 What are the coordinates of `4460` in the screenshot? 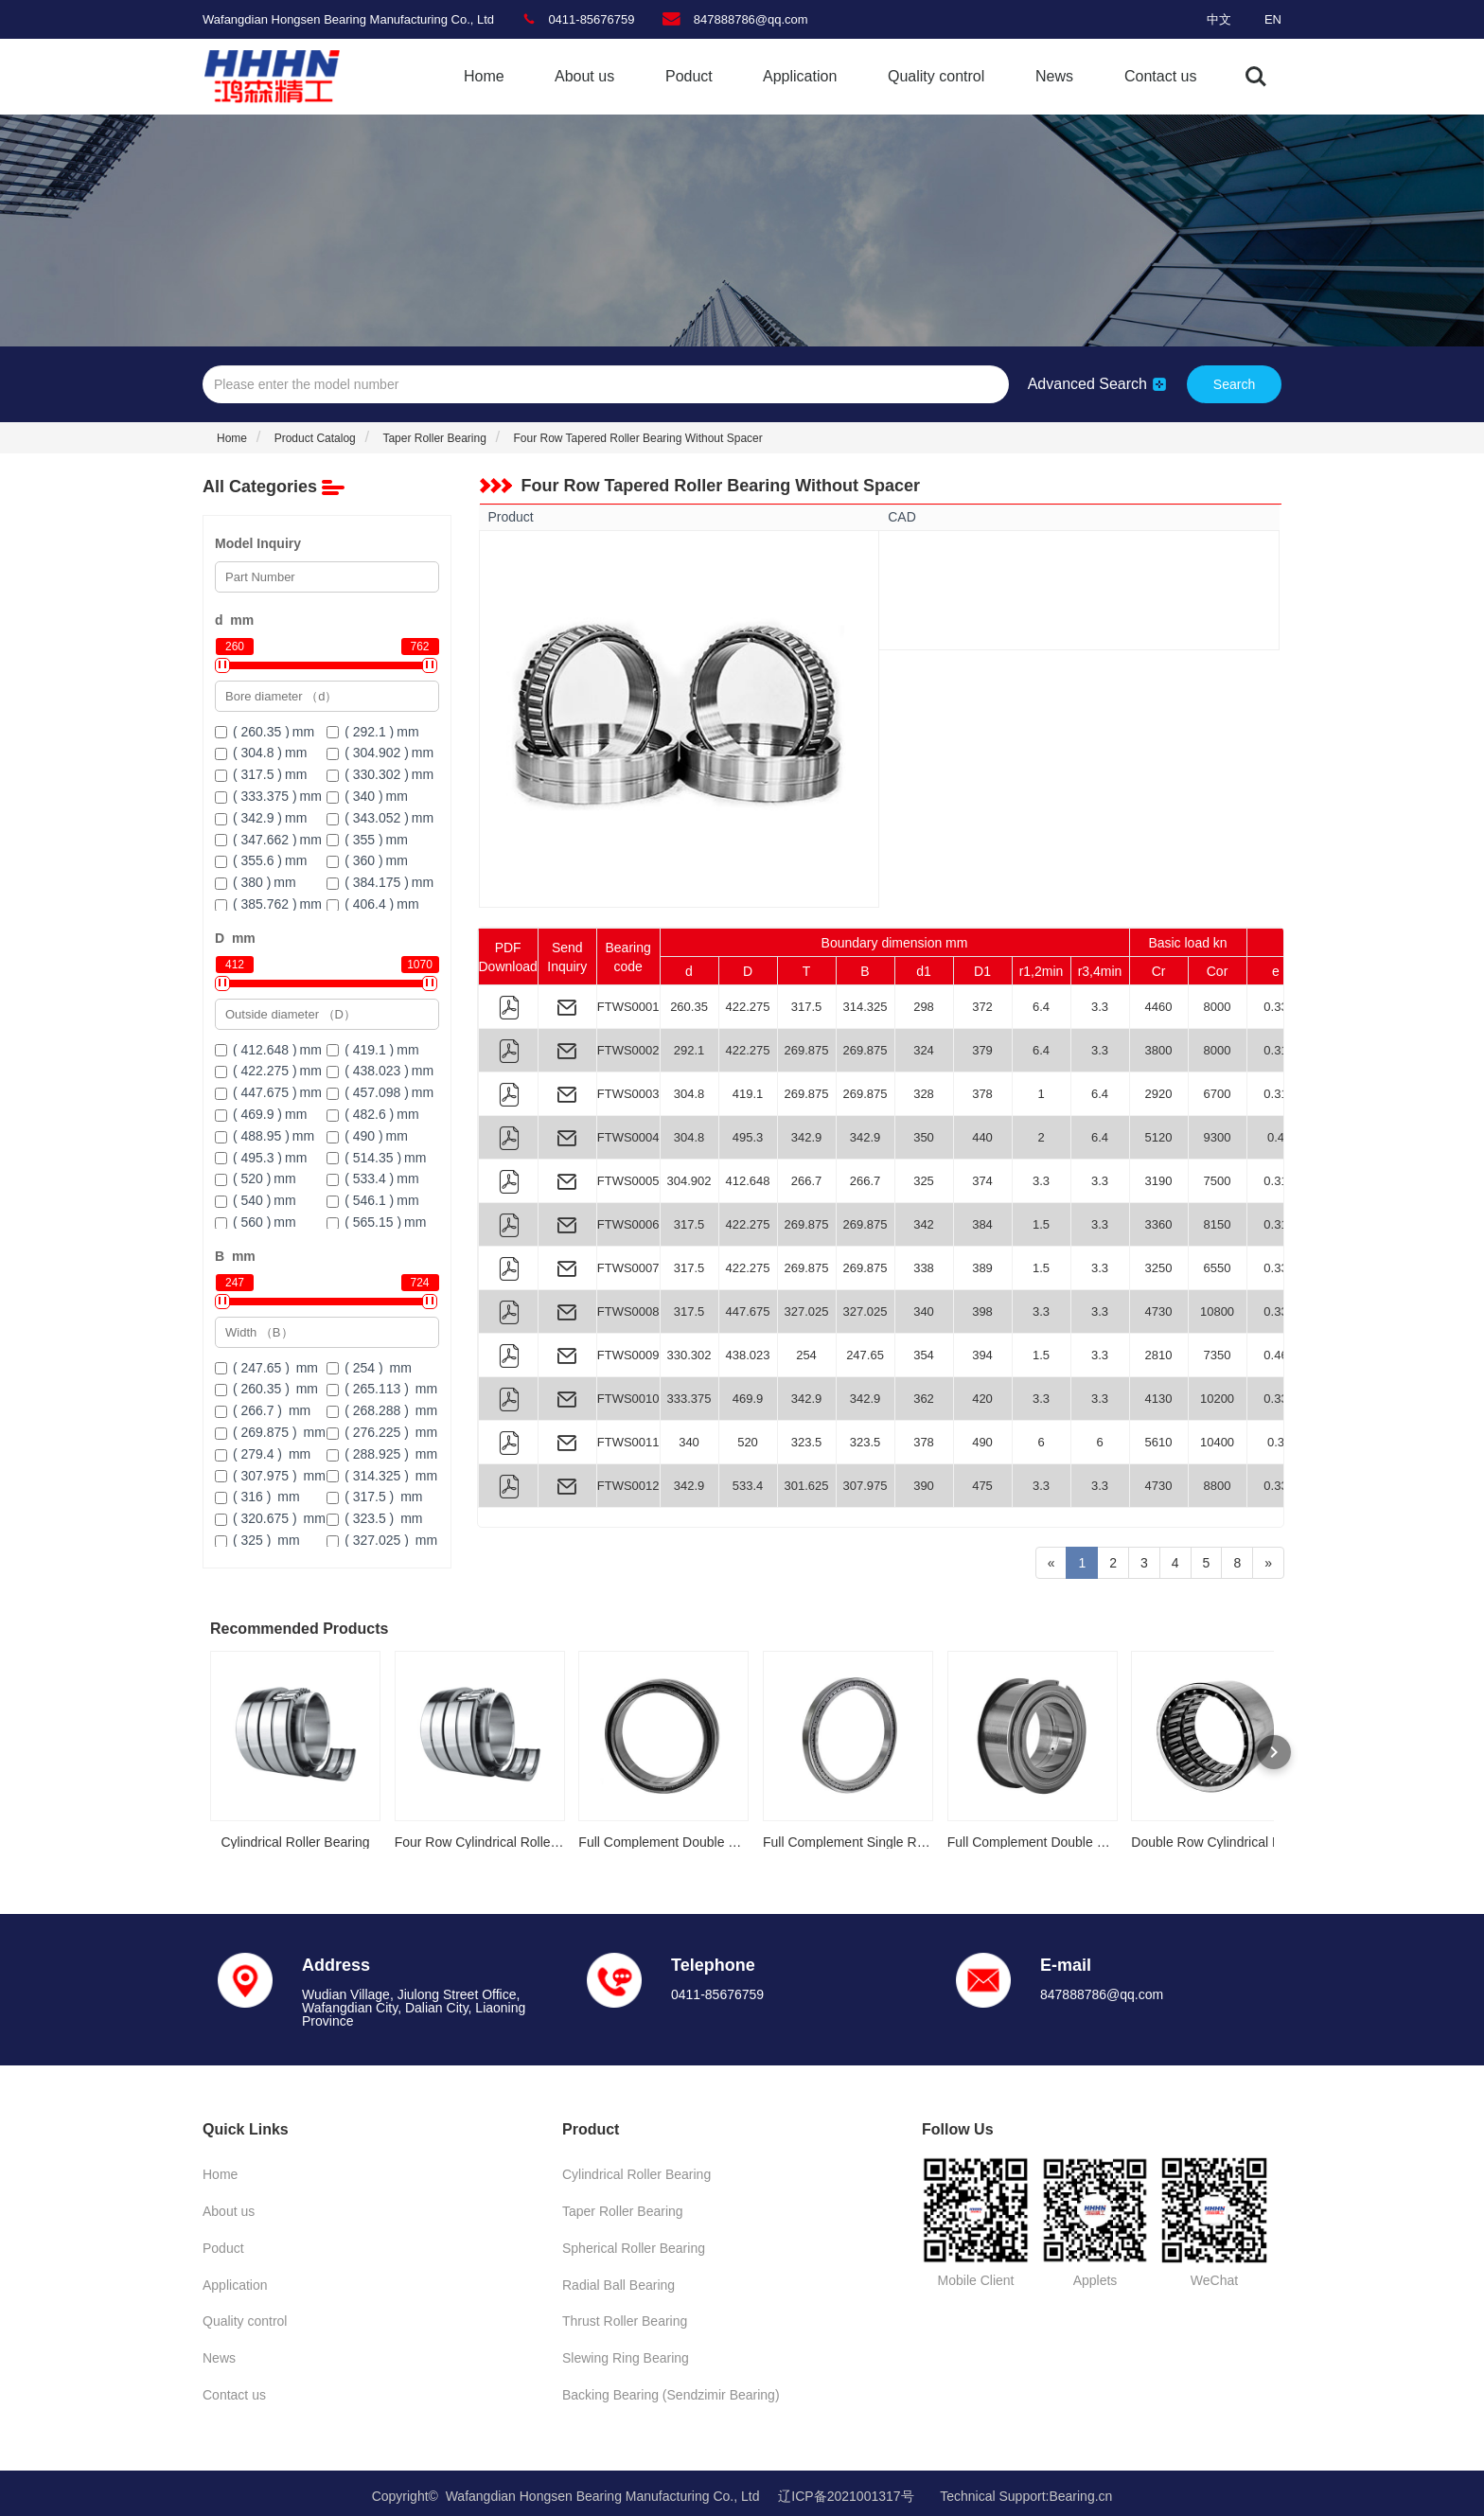 It's located at (1159, 1007).